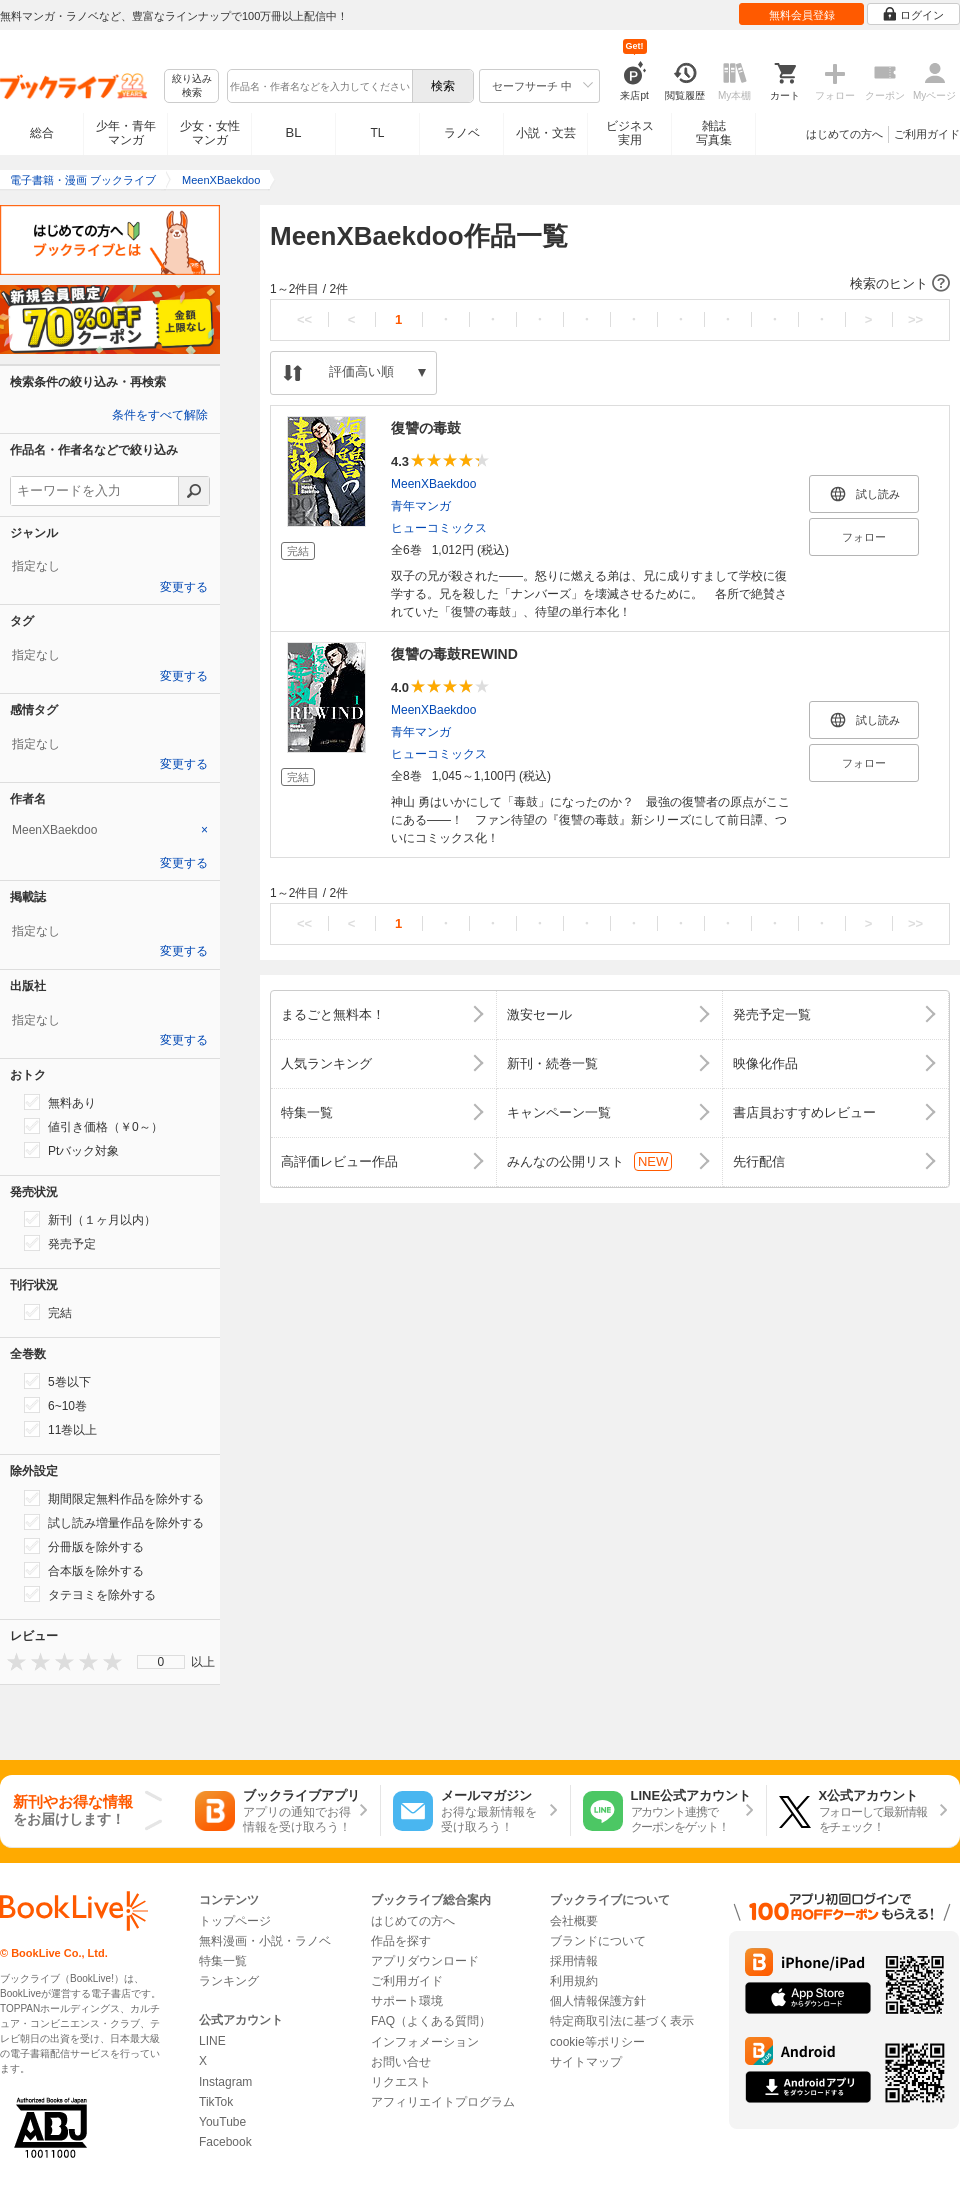 This screenshot has height=2210, width=960. I want to click on TL, so click(377, 133).